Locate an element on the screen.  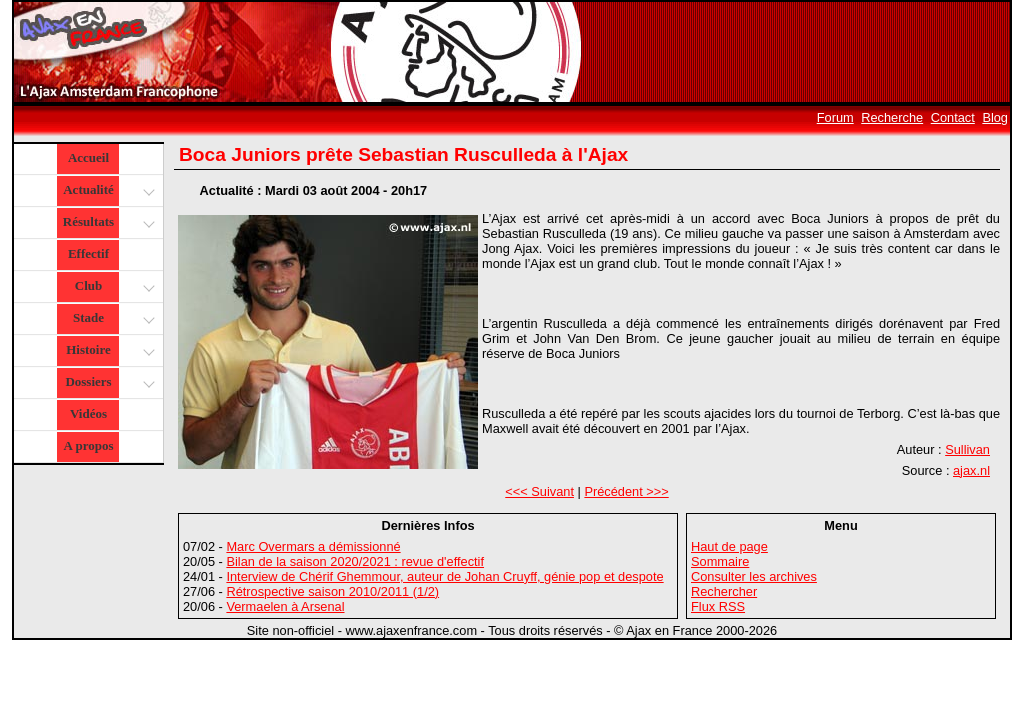
Rechercher is located at coordinates (724, 591).